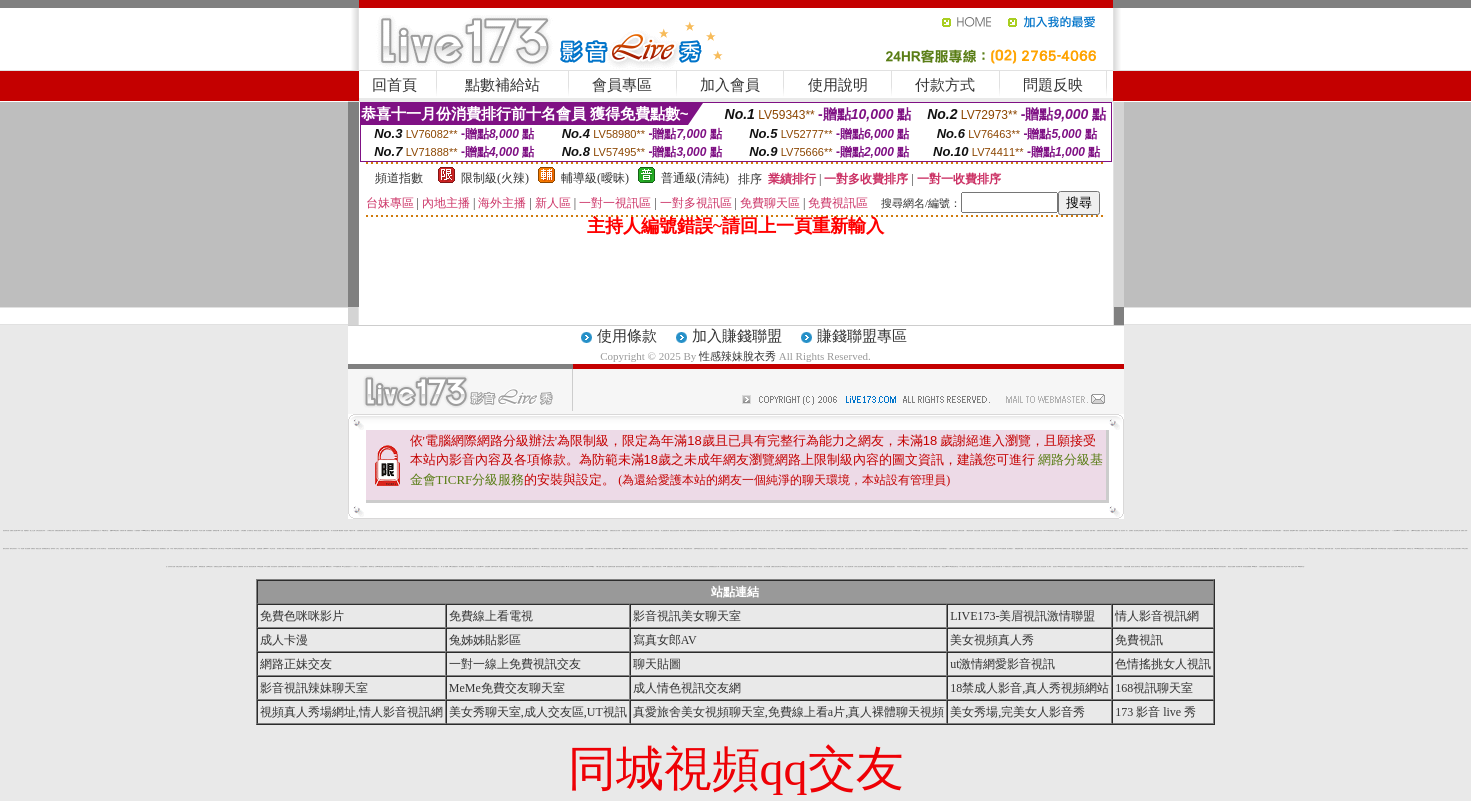  Describe the element at coordinates (179, 566) in the screenshot. I see `免費正妹現場` at that location.